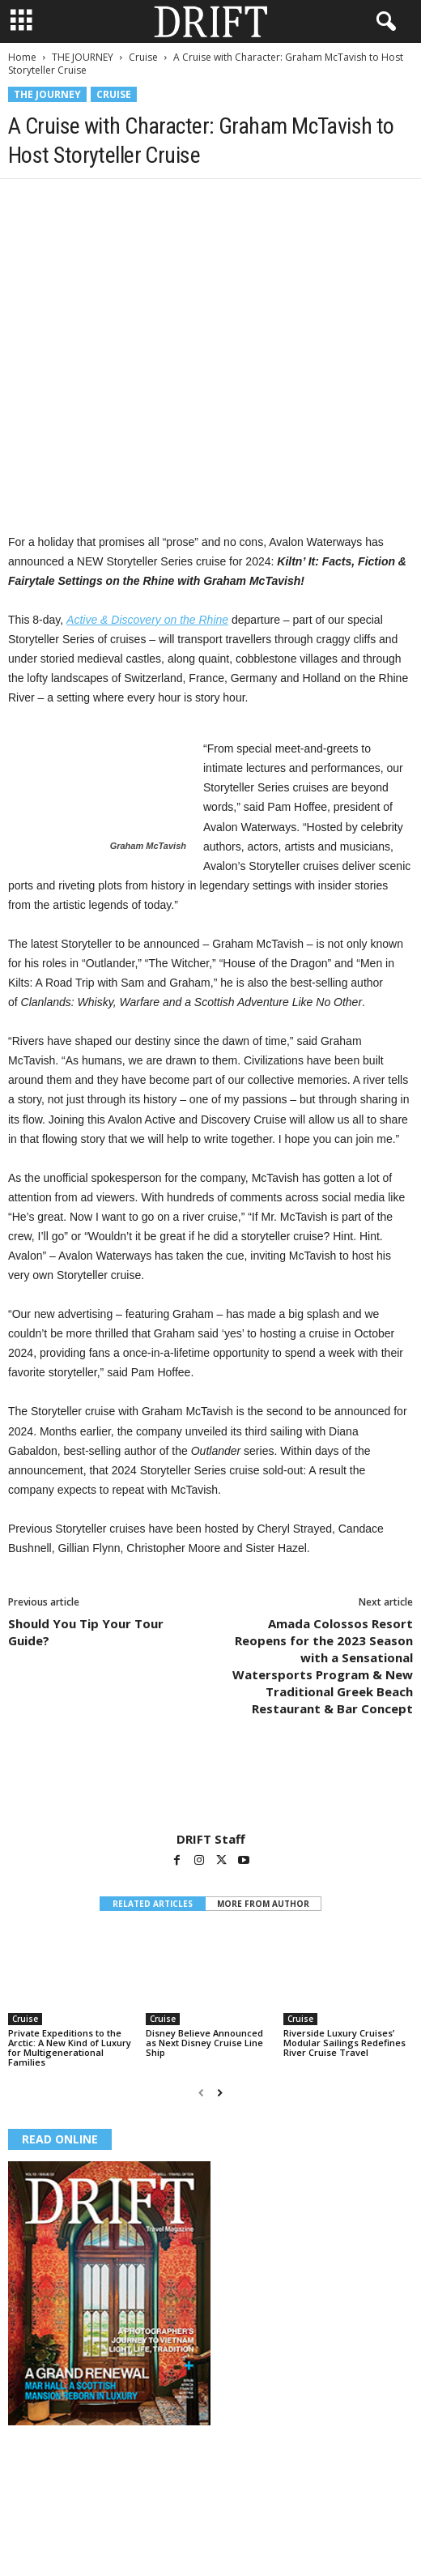 The image size is (421, 2576). I want to click on [next-page], so click(220, 2093).